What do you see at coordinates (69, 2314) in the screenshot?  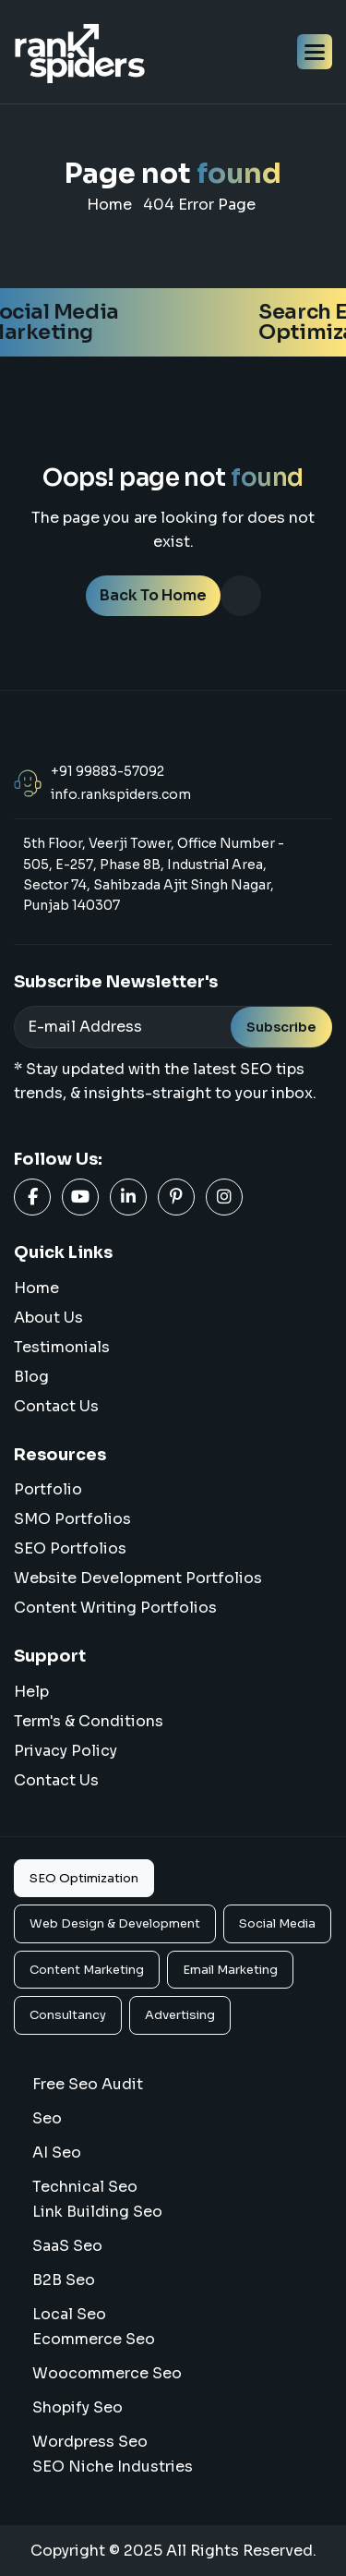 I see `Local Seo` at bounding box center [69, 2314].